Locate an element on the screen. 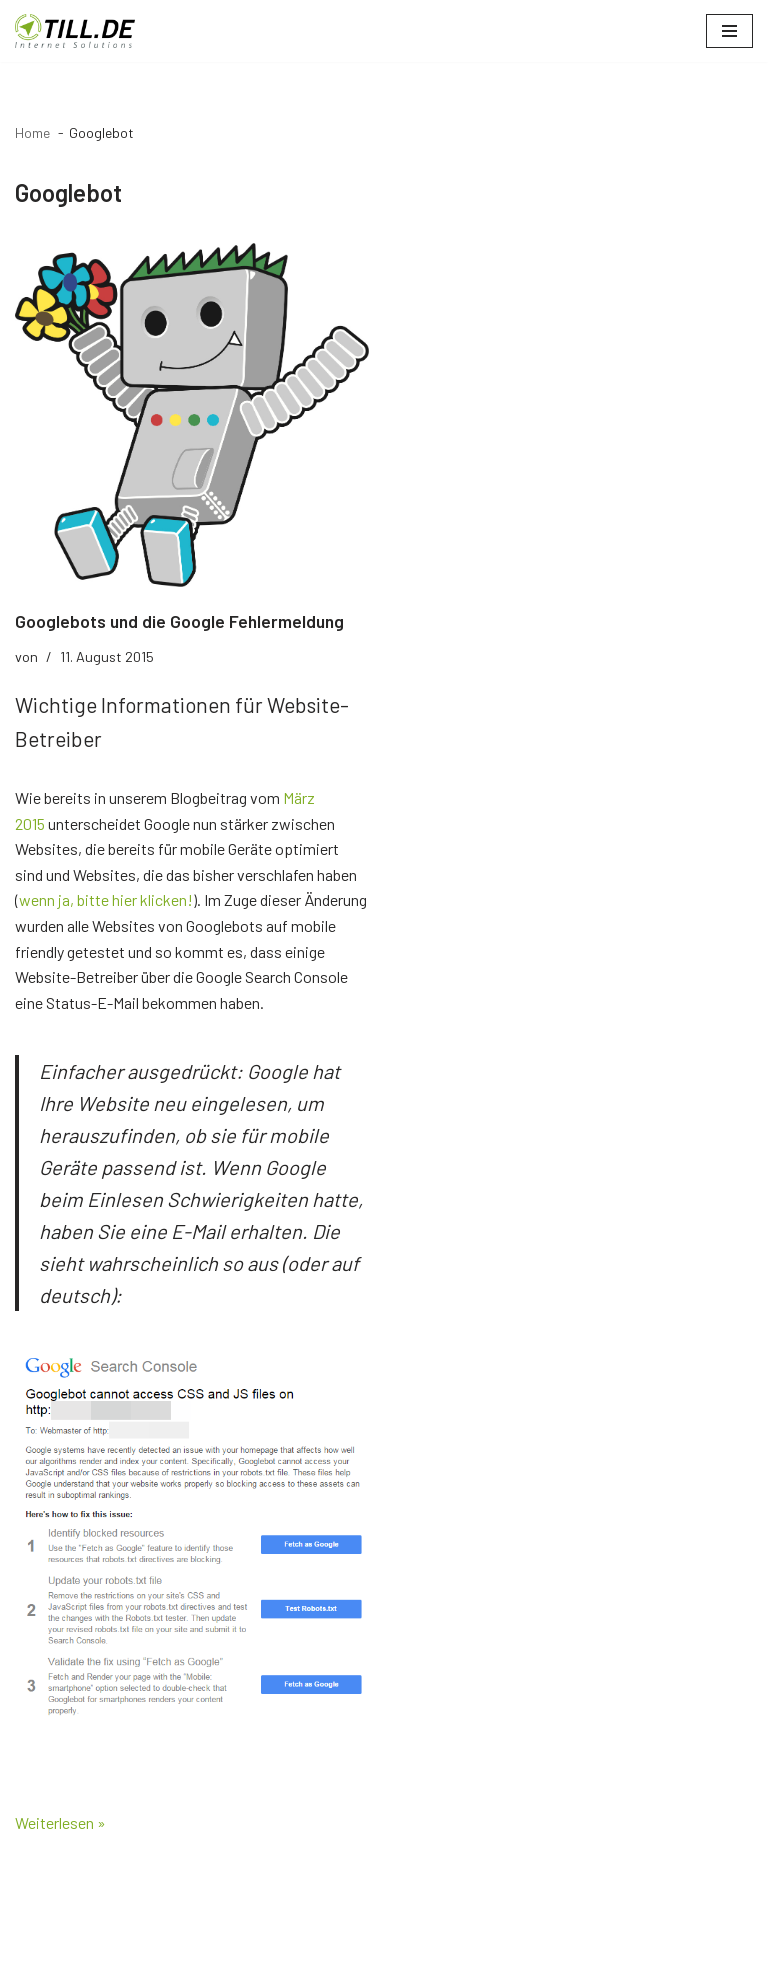 The height and width of the screenshot is (1965, 768). Weiterlesen » is located at coordinates (60, 1822).